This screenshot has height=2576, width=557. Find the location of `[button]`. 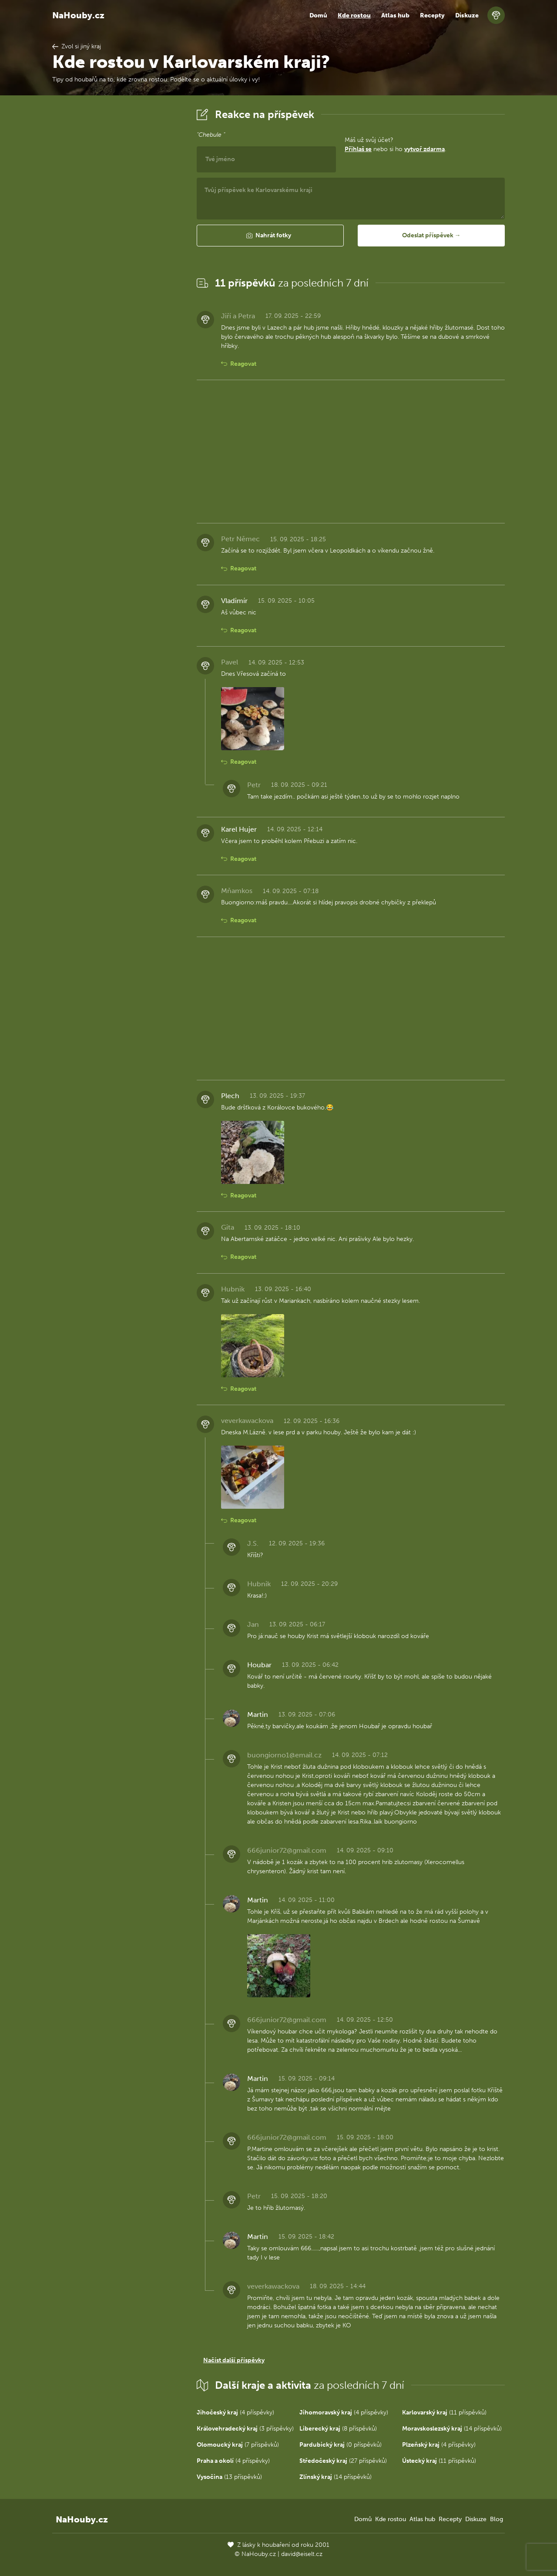

[button] is located at coordinates (270, 235).